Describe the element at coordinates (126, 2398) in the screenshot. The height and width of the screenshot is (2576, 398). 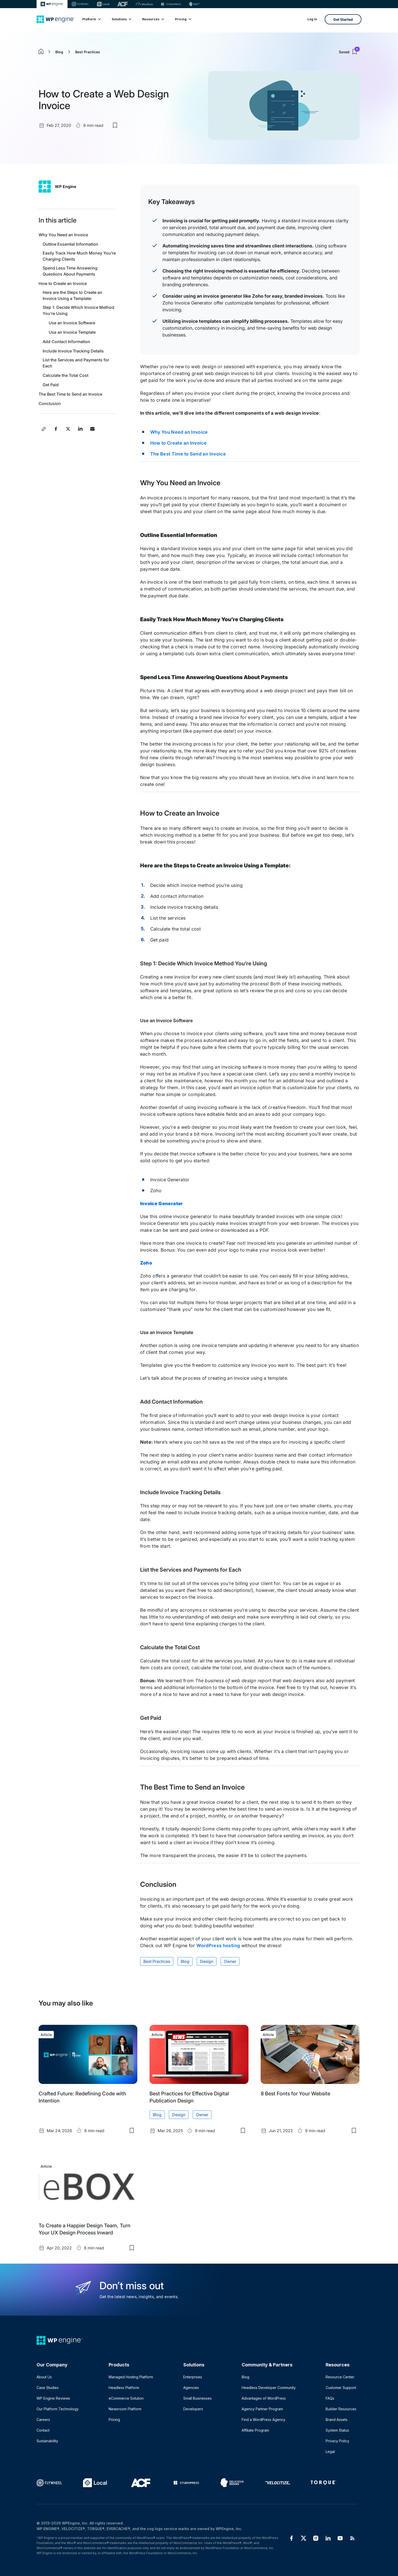
I see `eCommerce Solution` at that location.